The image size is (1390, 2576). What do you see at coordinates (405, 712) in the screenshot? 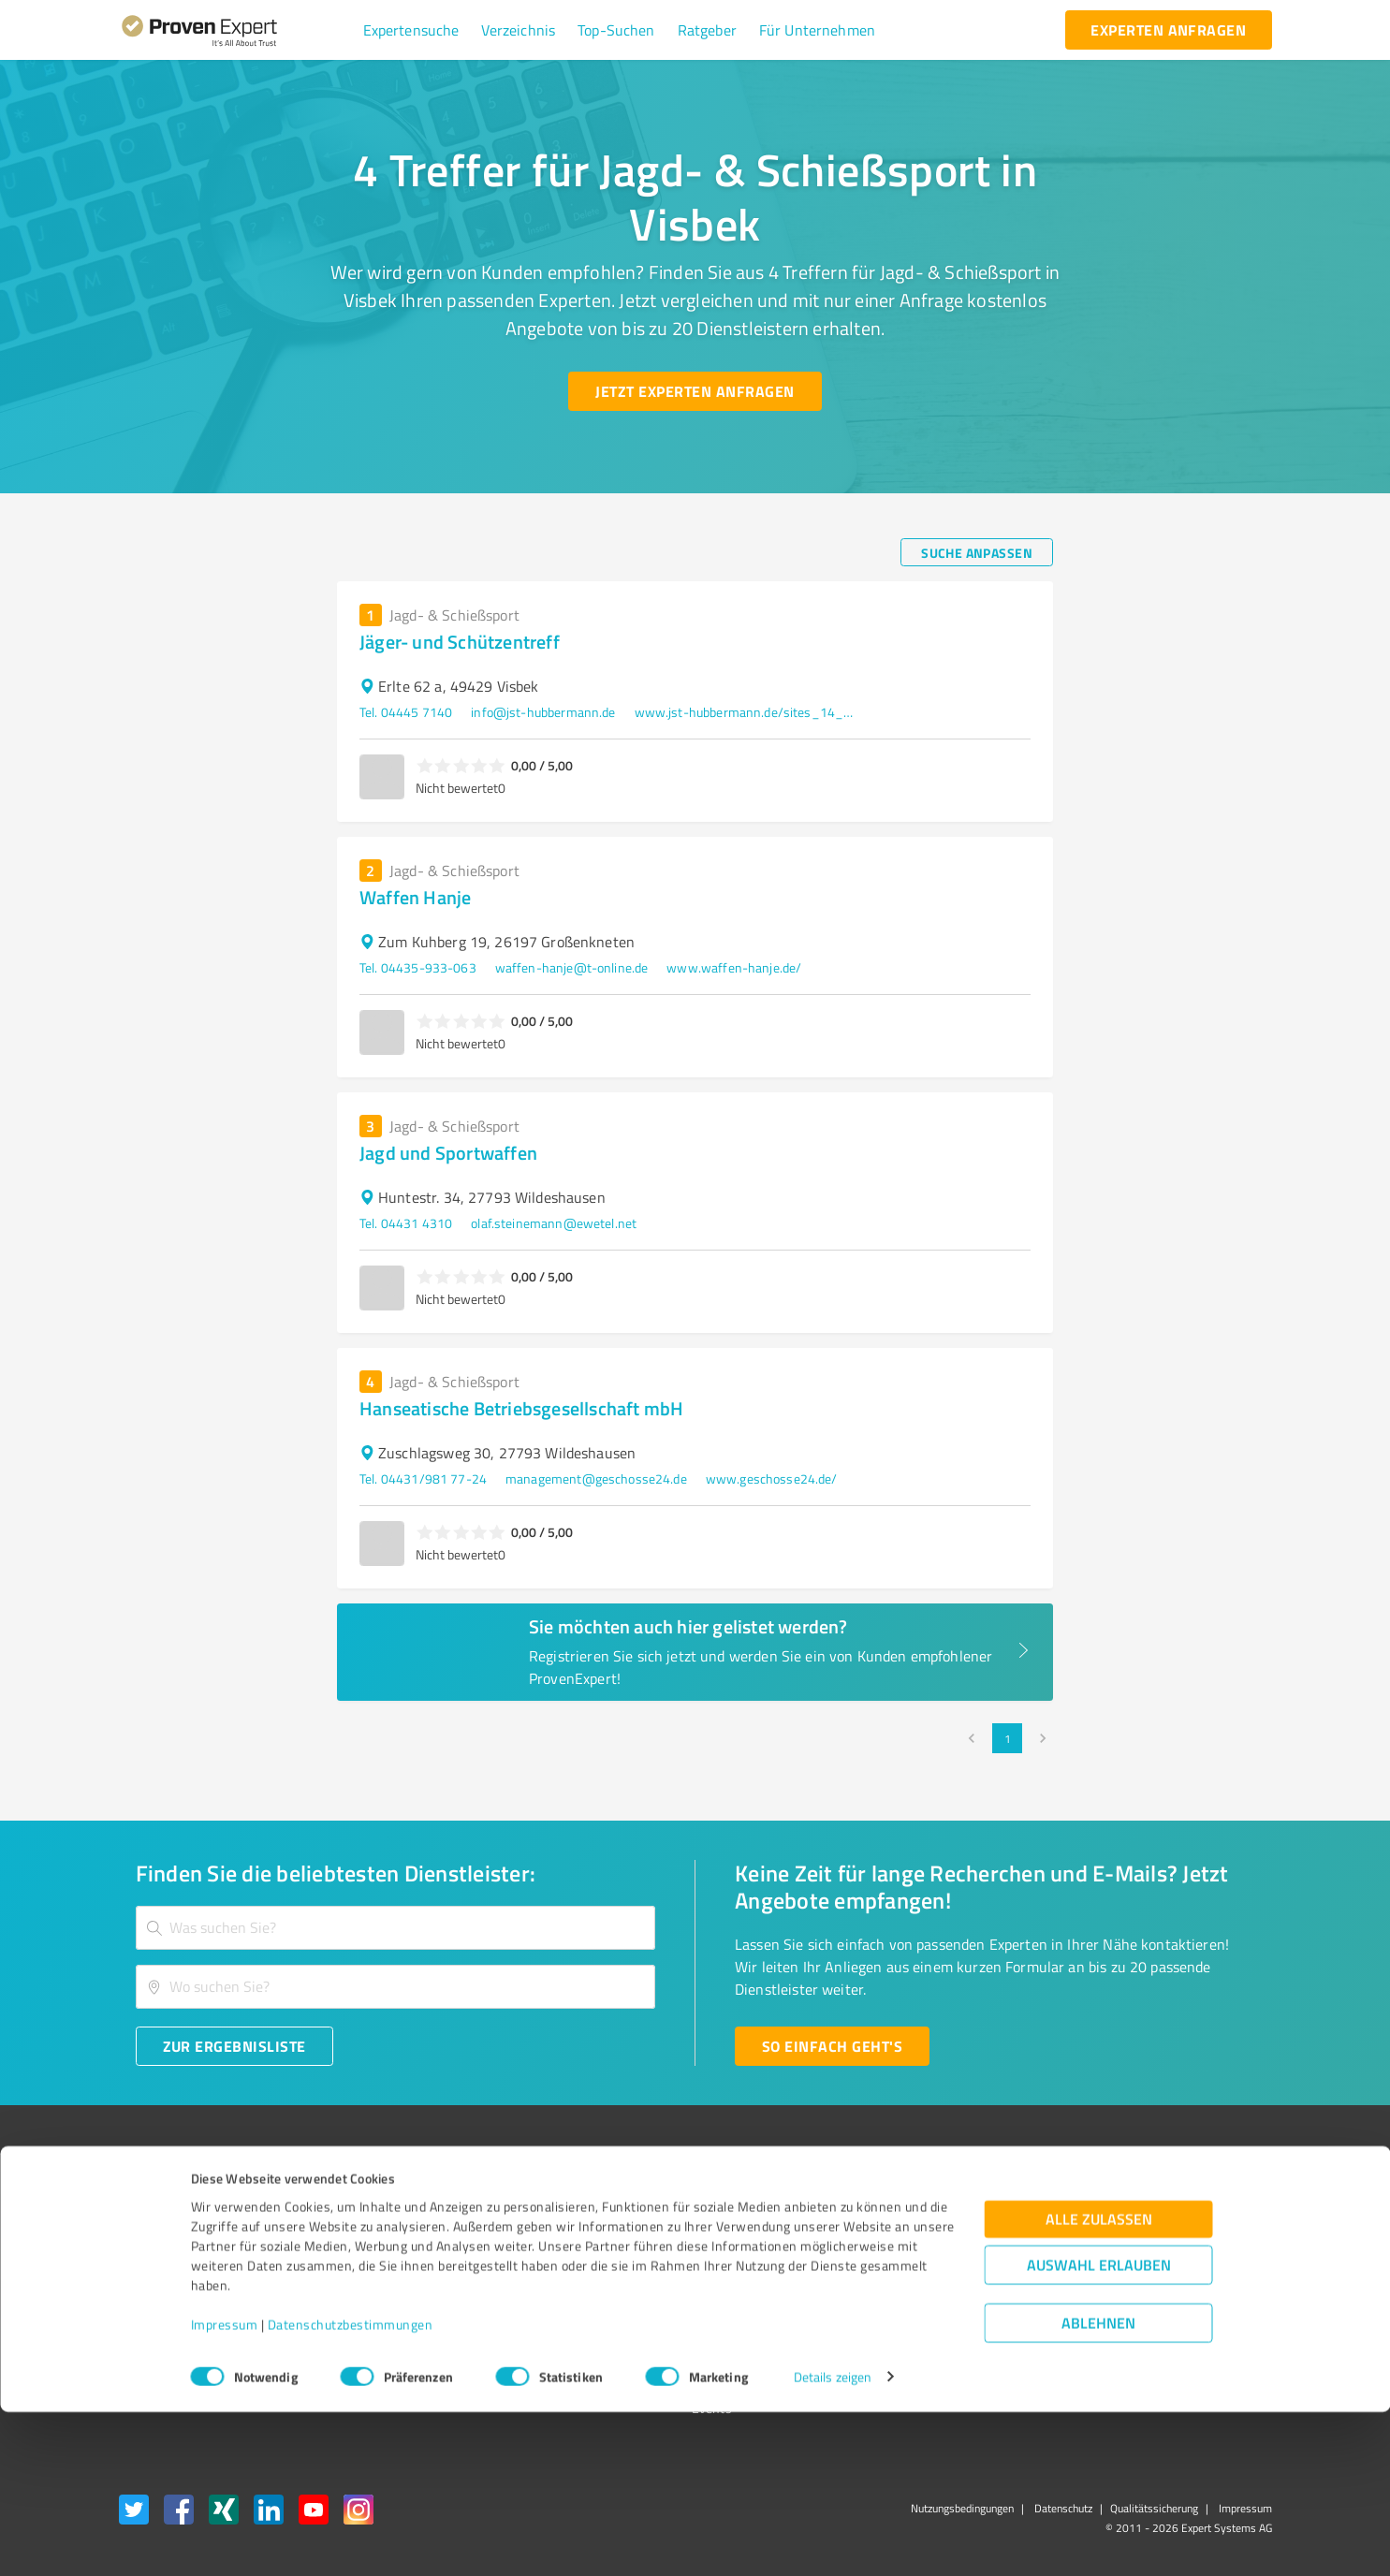
I see `Tel. 04445 7140` at bounding box center [405, 712].